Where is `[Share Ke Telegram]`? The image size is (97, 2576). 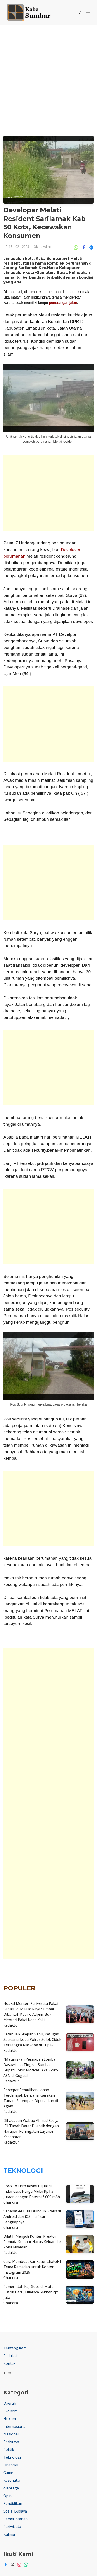 [Share Ke Telegram] is located at coordinates (91, 247).